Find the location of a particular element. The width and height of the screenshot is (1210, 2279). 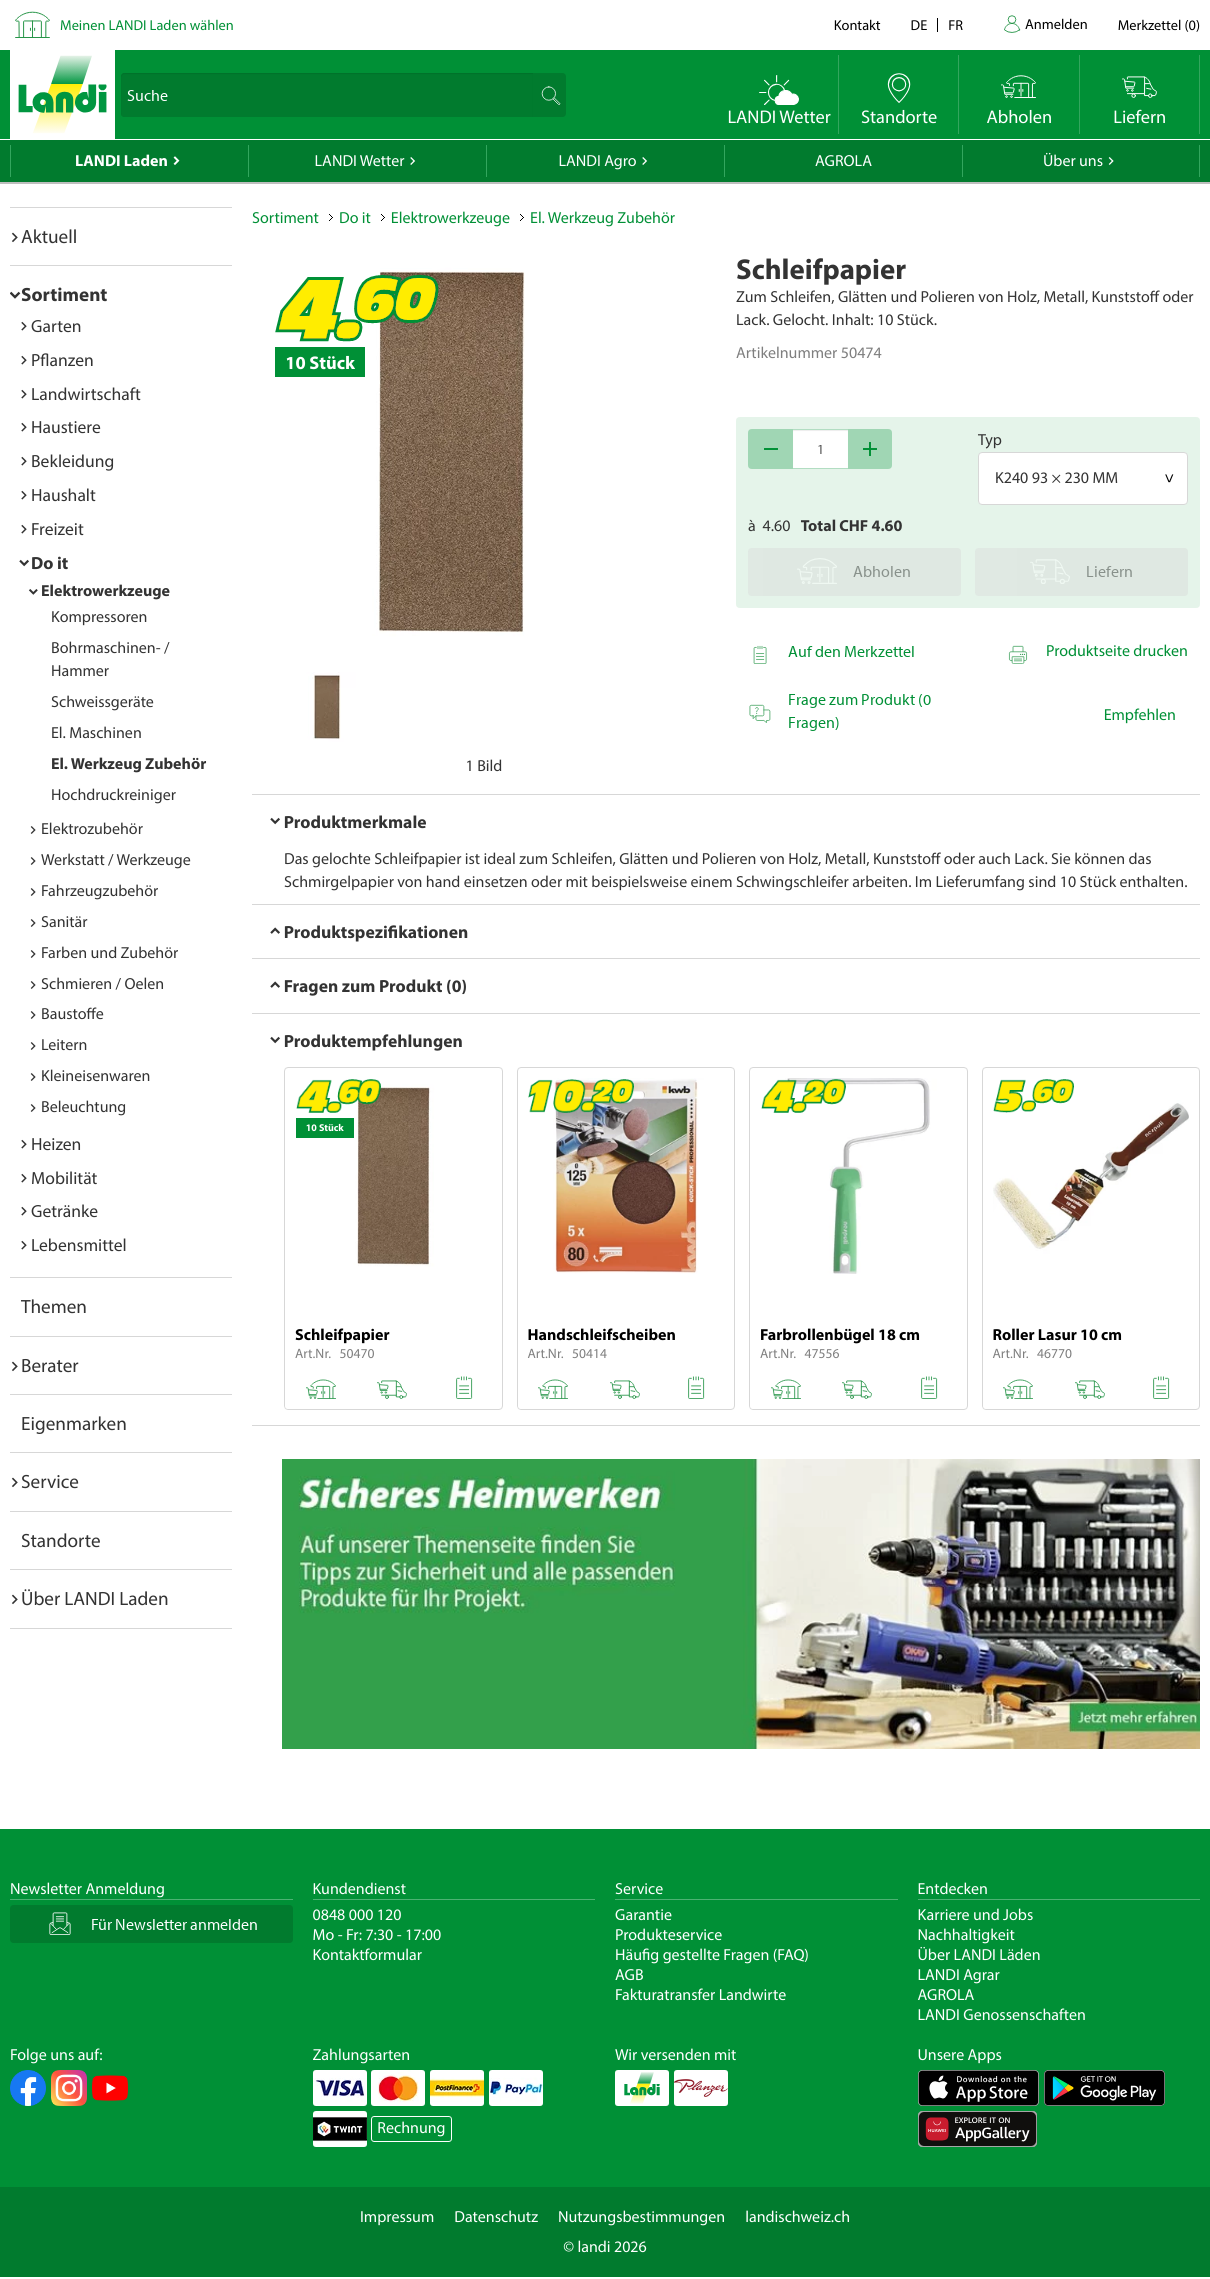

Produkteservice is located at coordinates (668, 1935).